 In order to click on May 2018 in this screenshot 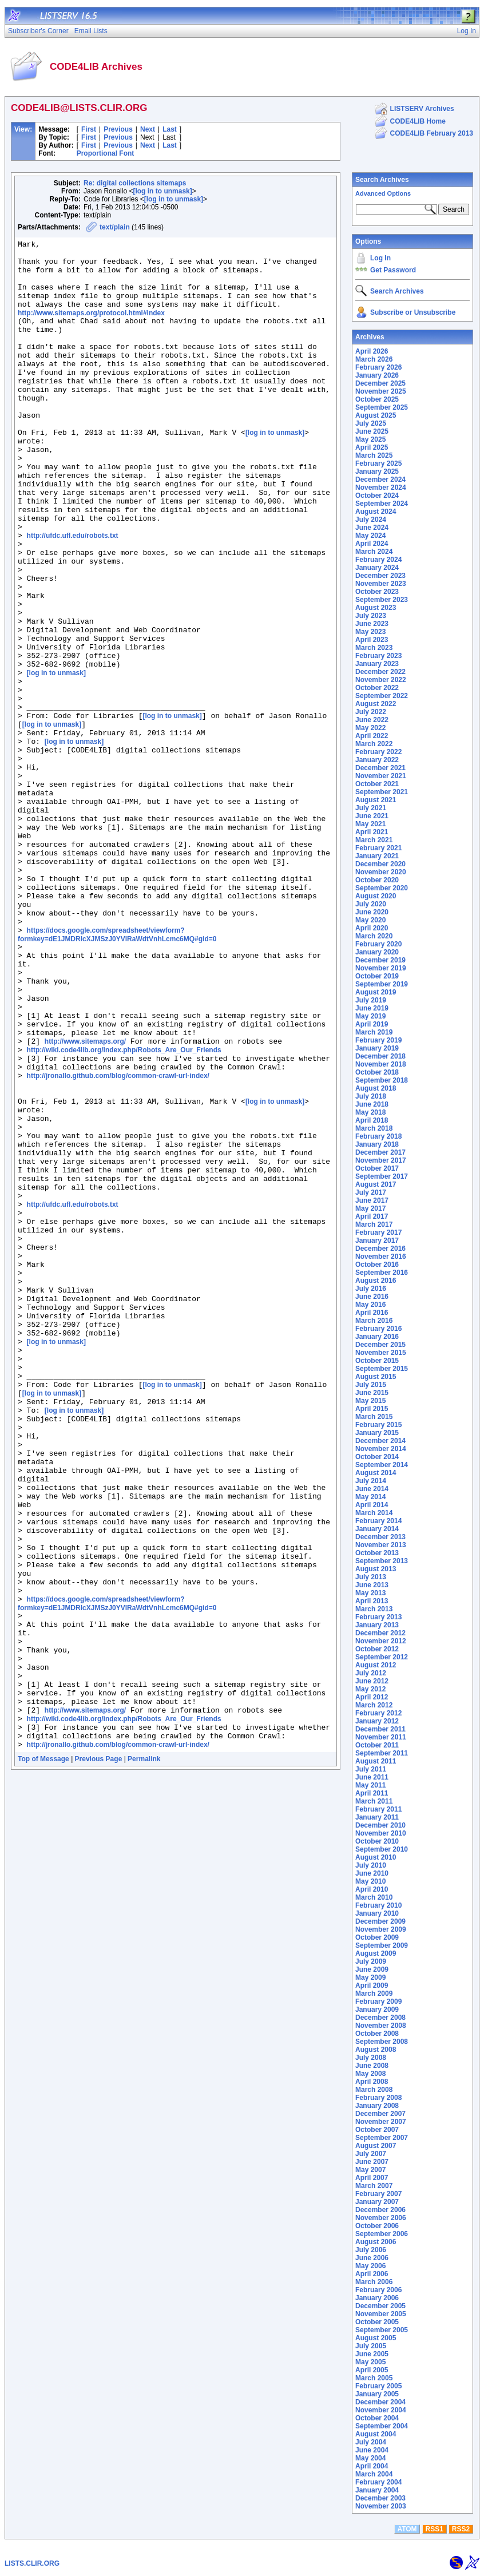, I will do `click(370, 1112)`.